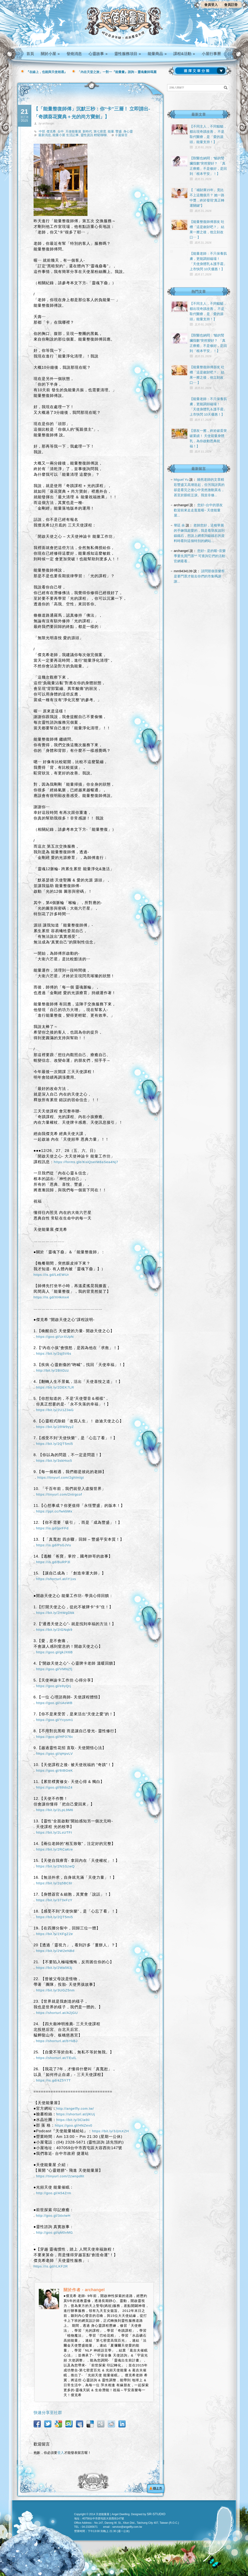 The height and width of the screenshot is (2576, 248). Describe the element at coordinates (30, 54) in the screenshot. I see `首頁` at that location.